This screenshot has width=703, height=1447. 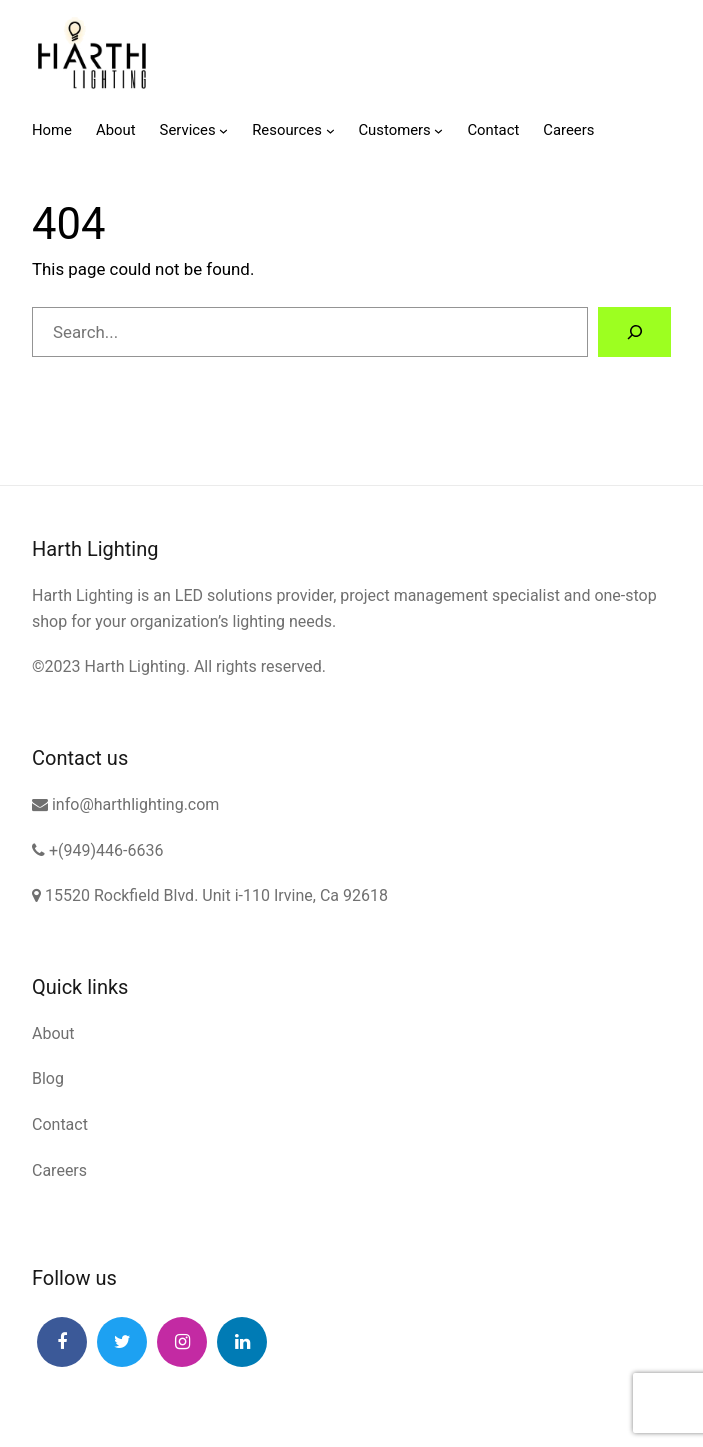 I want to click on [Search], so click(x=634, y=332).